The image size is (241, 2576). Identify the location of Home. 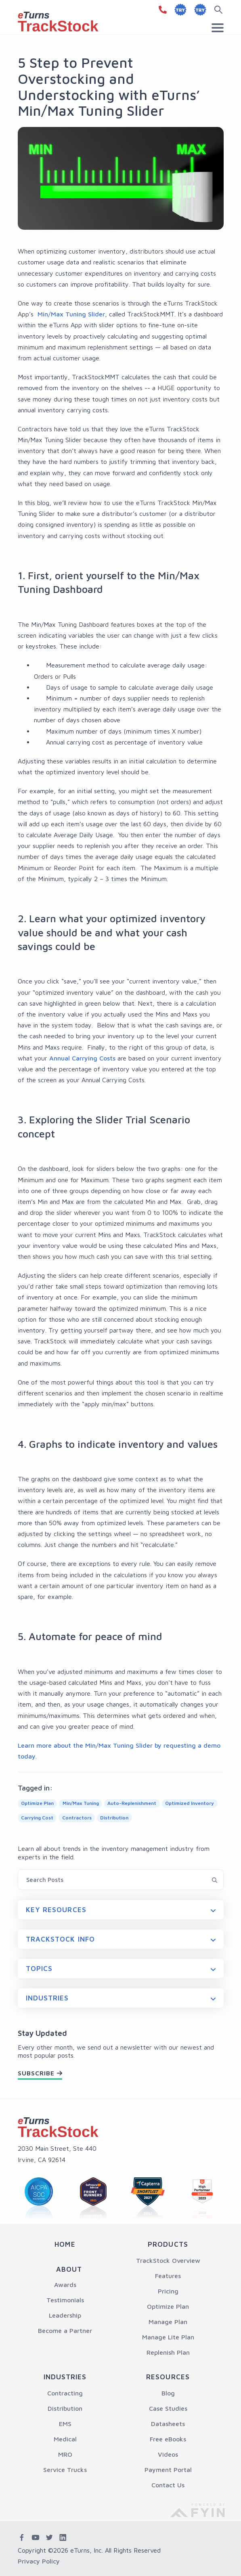
(64, 2244).